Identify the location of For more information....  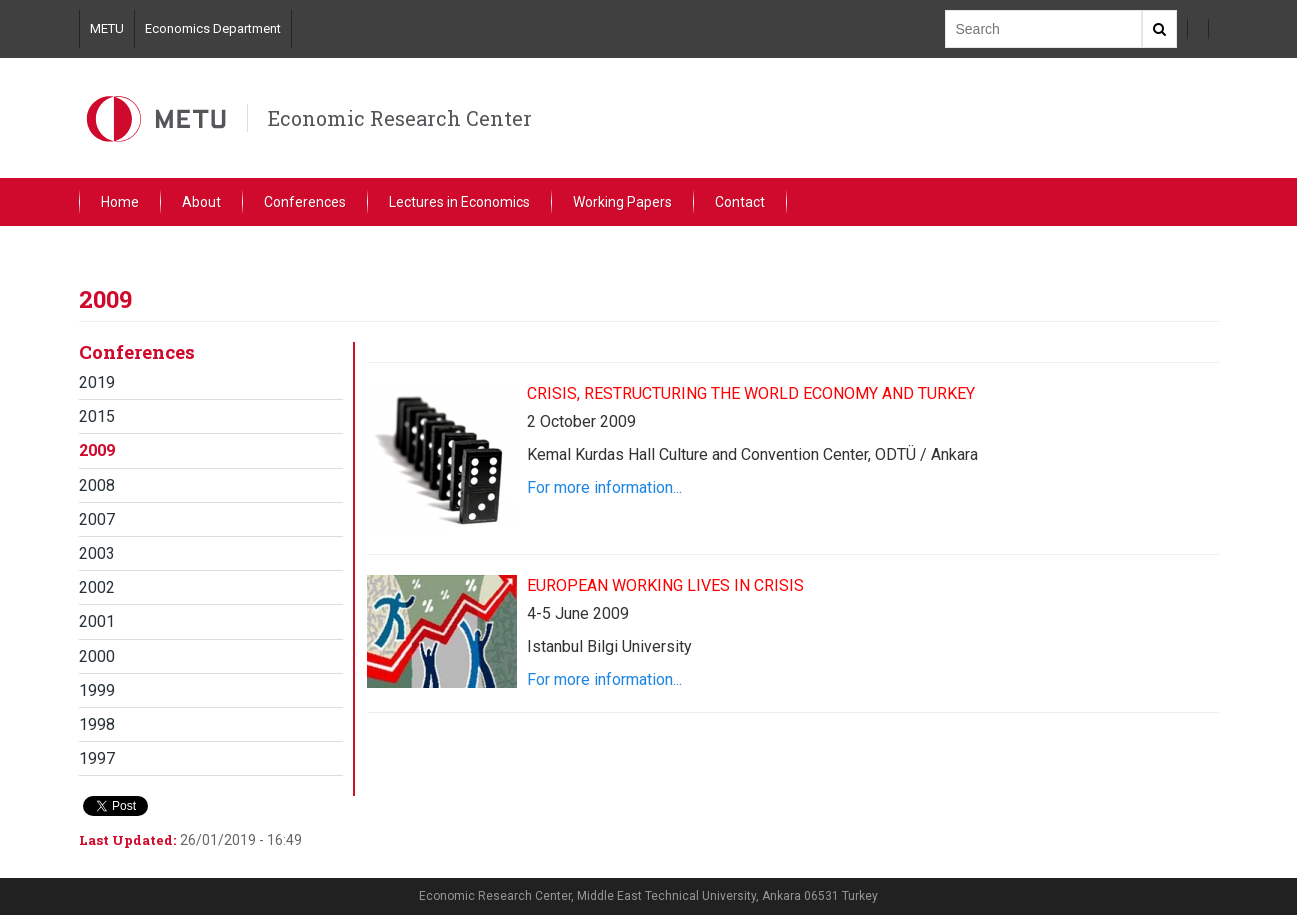
(604, 487).